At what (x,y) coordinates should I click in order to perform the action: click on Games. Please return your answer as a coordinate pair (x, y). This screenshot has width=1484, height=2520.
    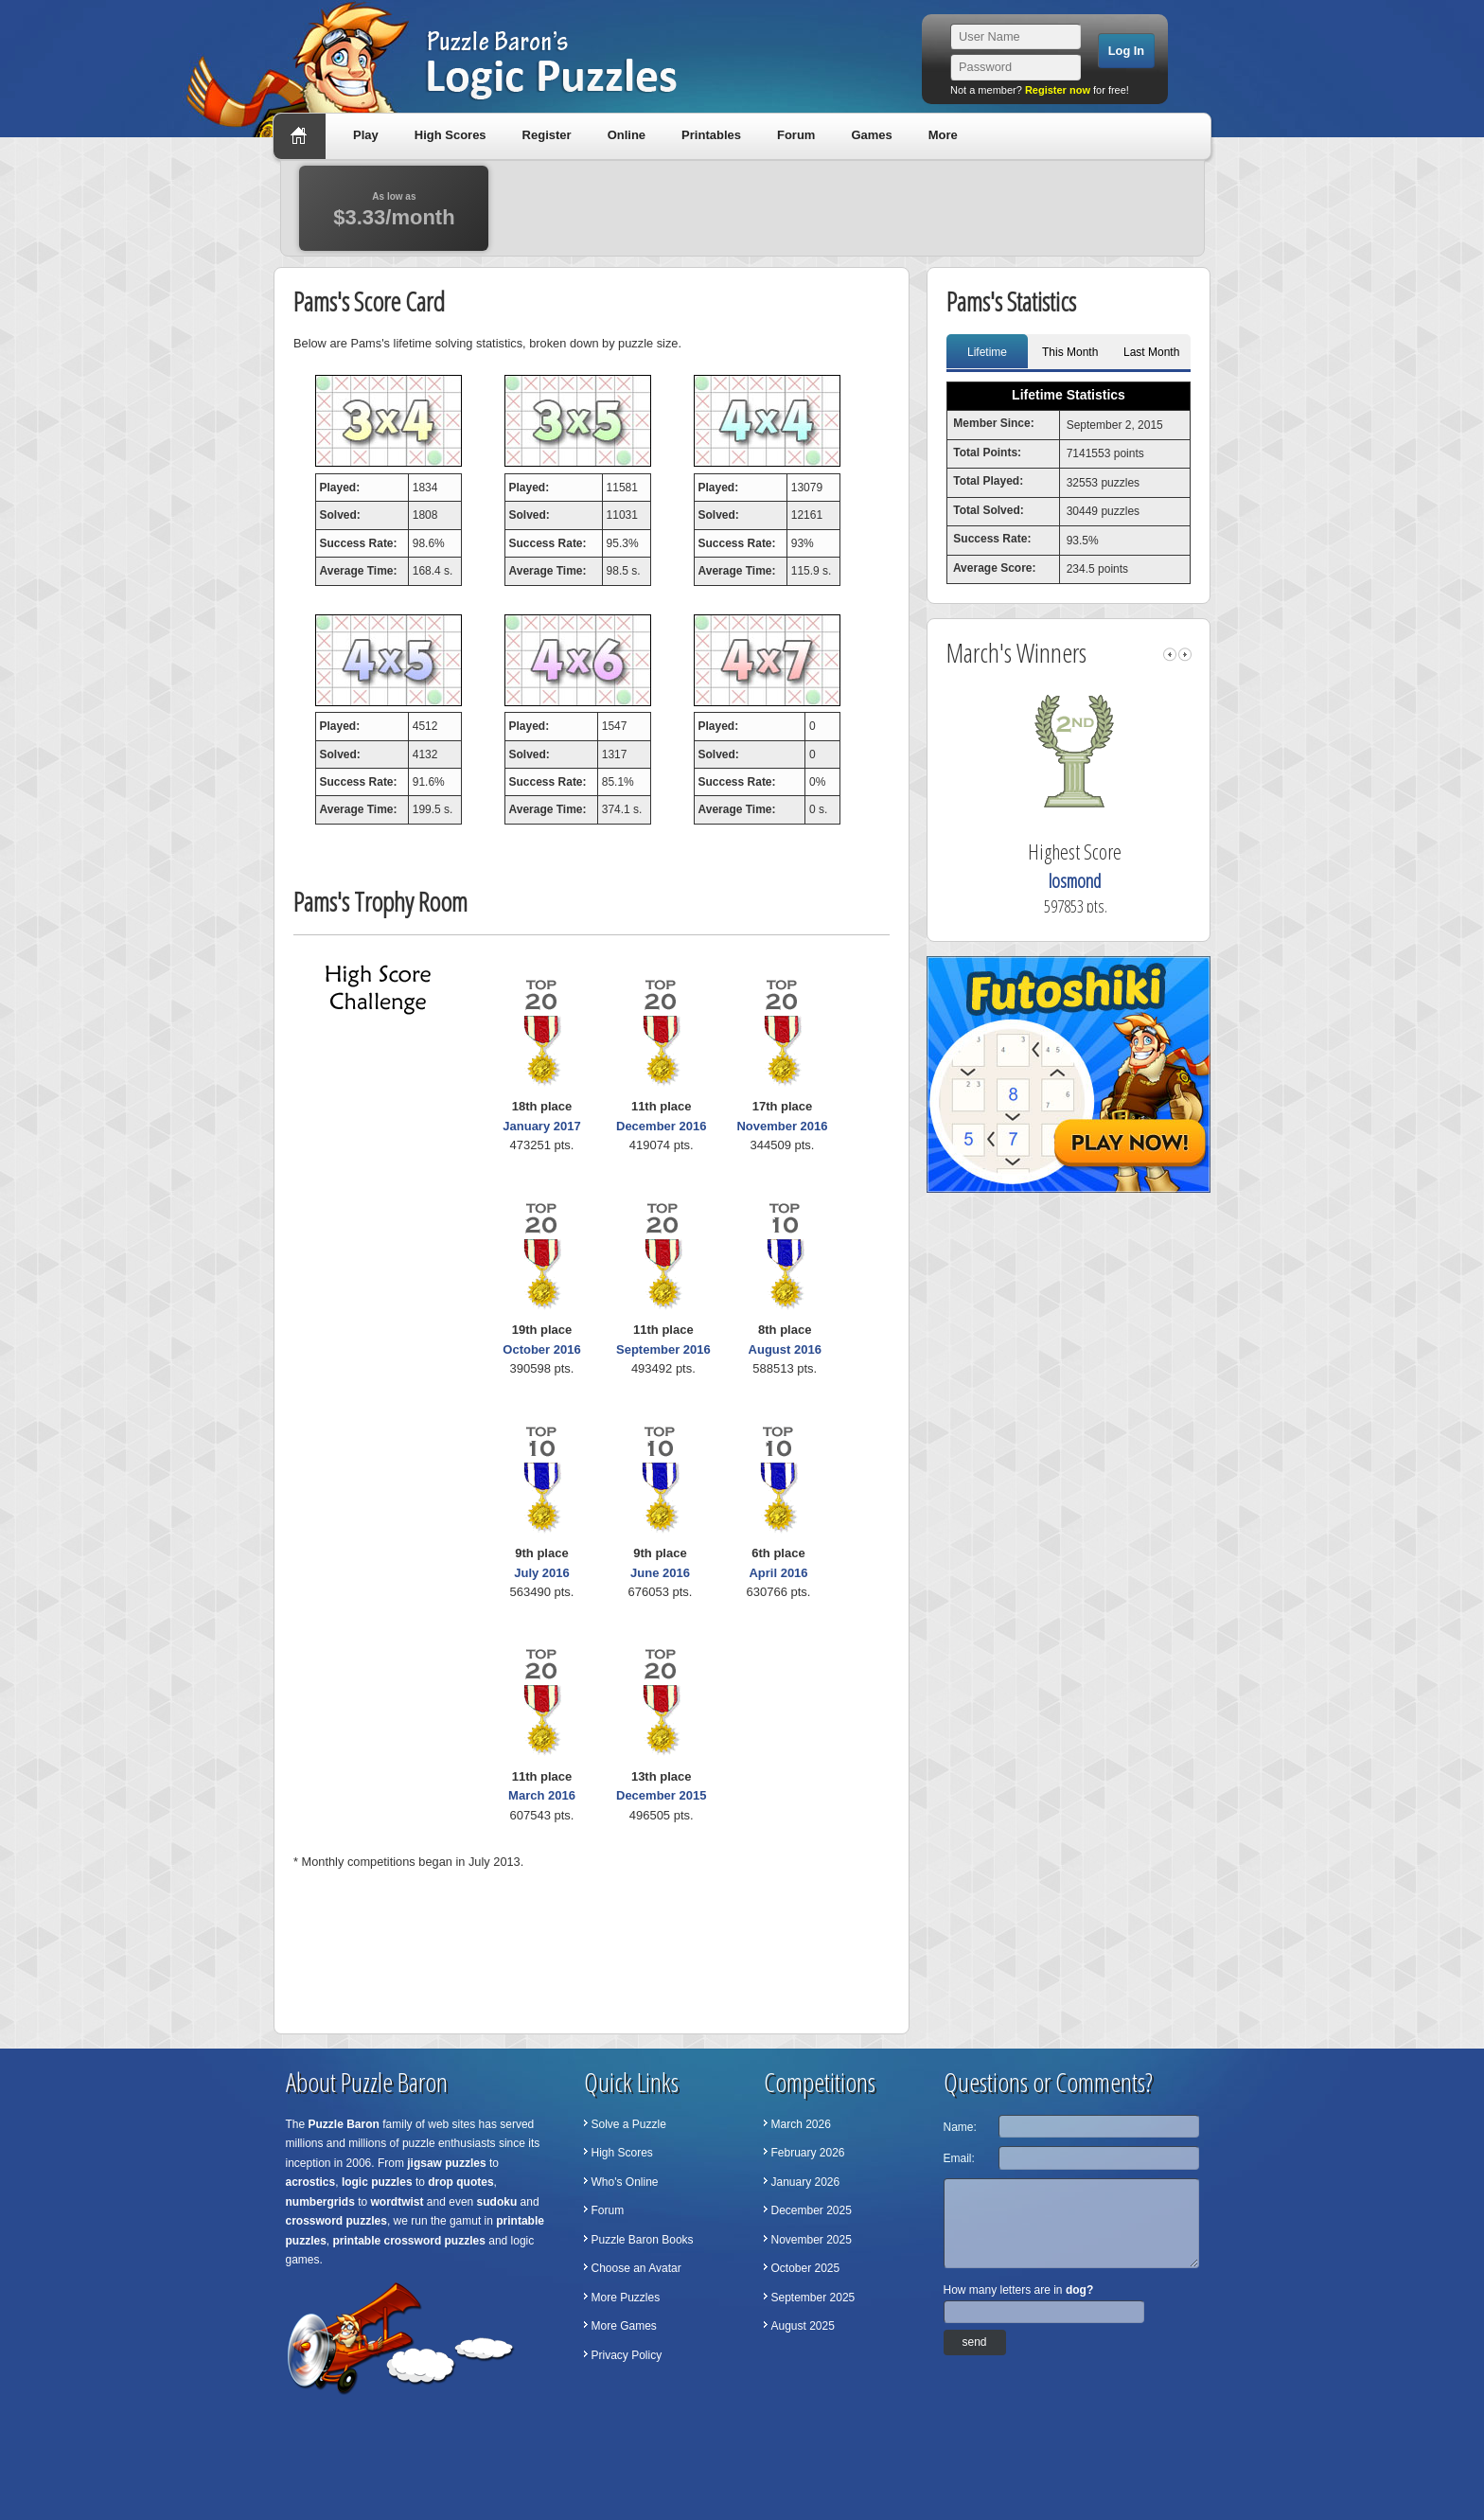
    Looking at the image, I should click on (871, 135).